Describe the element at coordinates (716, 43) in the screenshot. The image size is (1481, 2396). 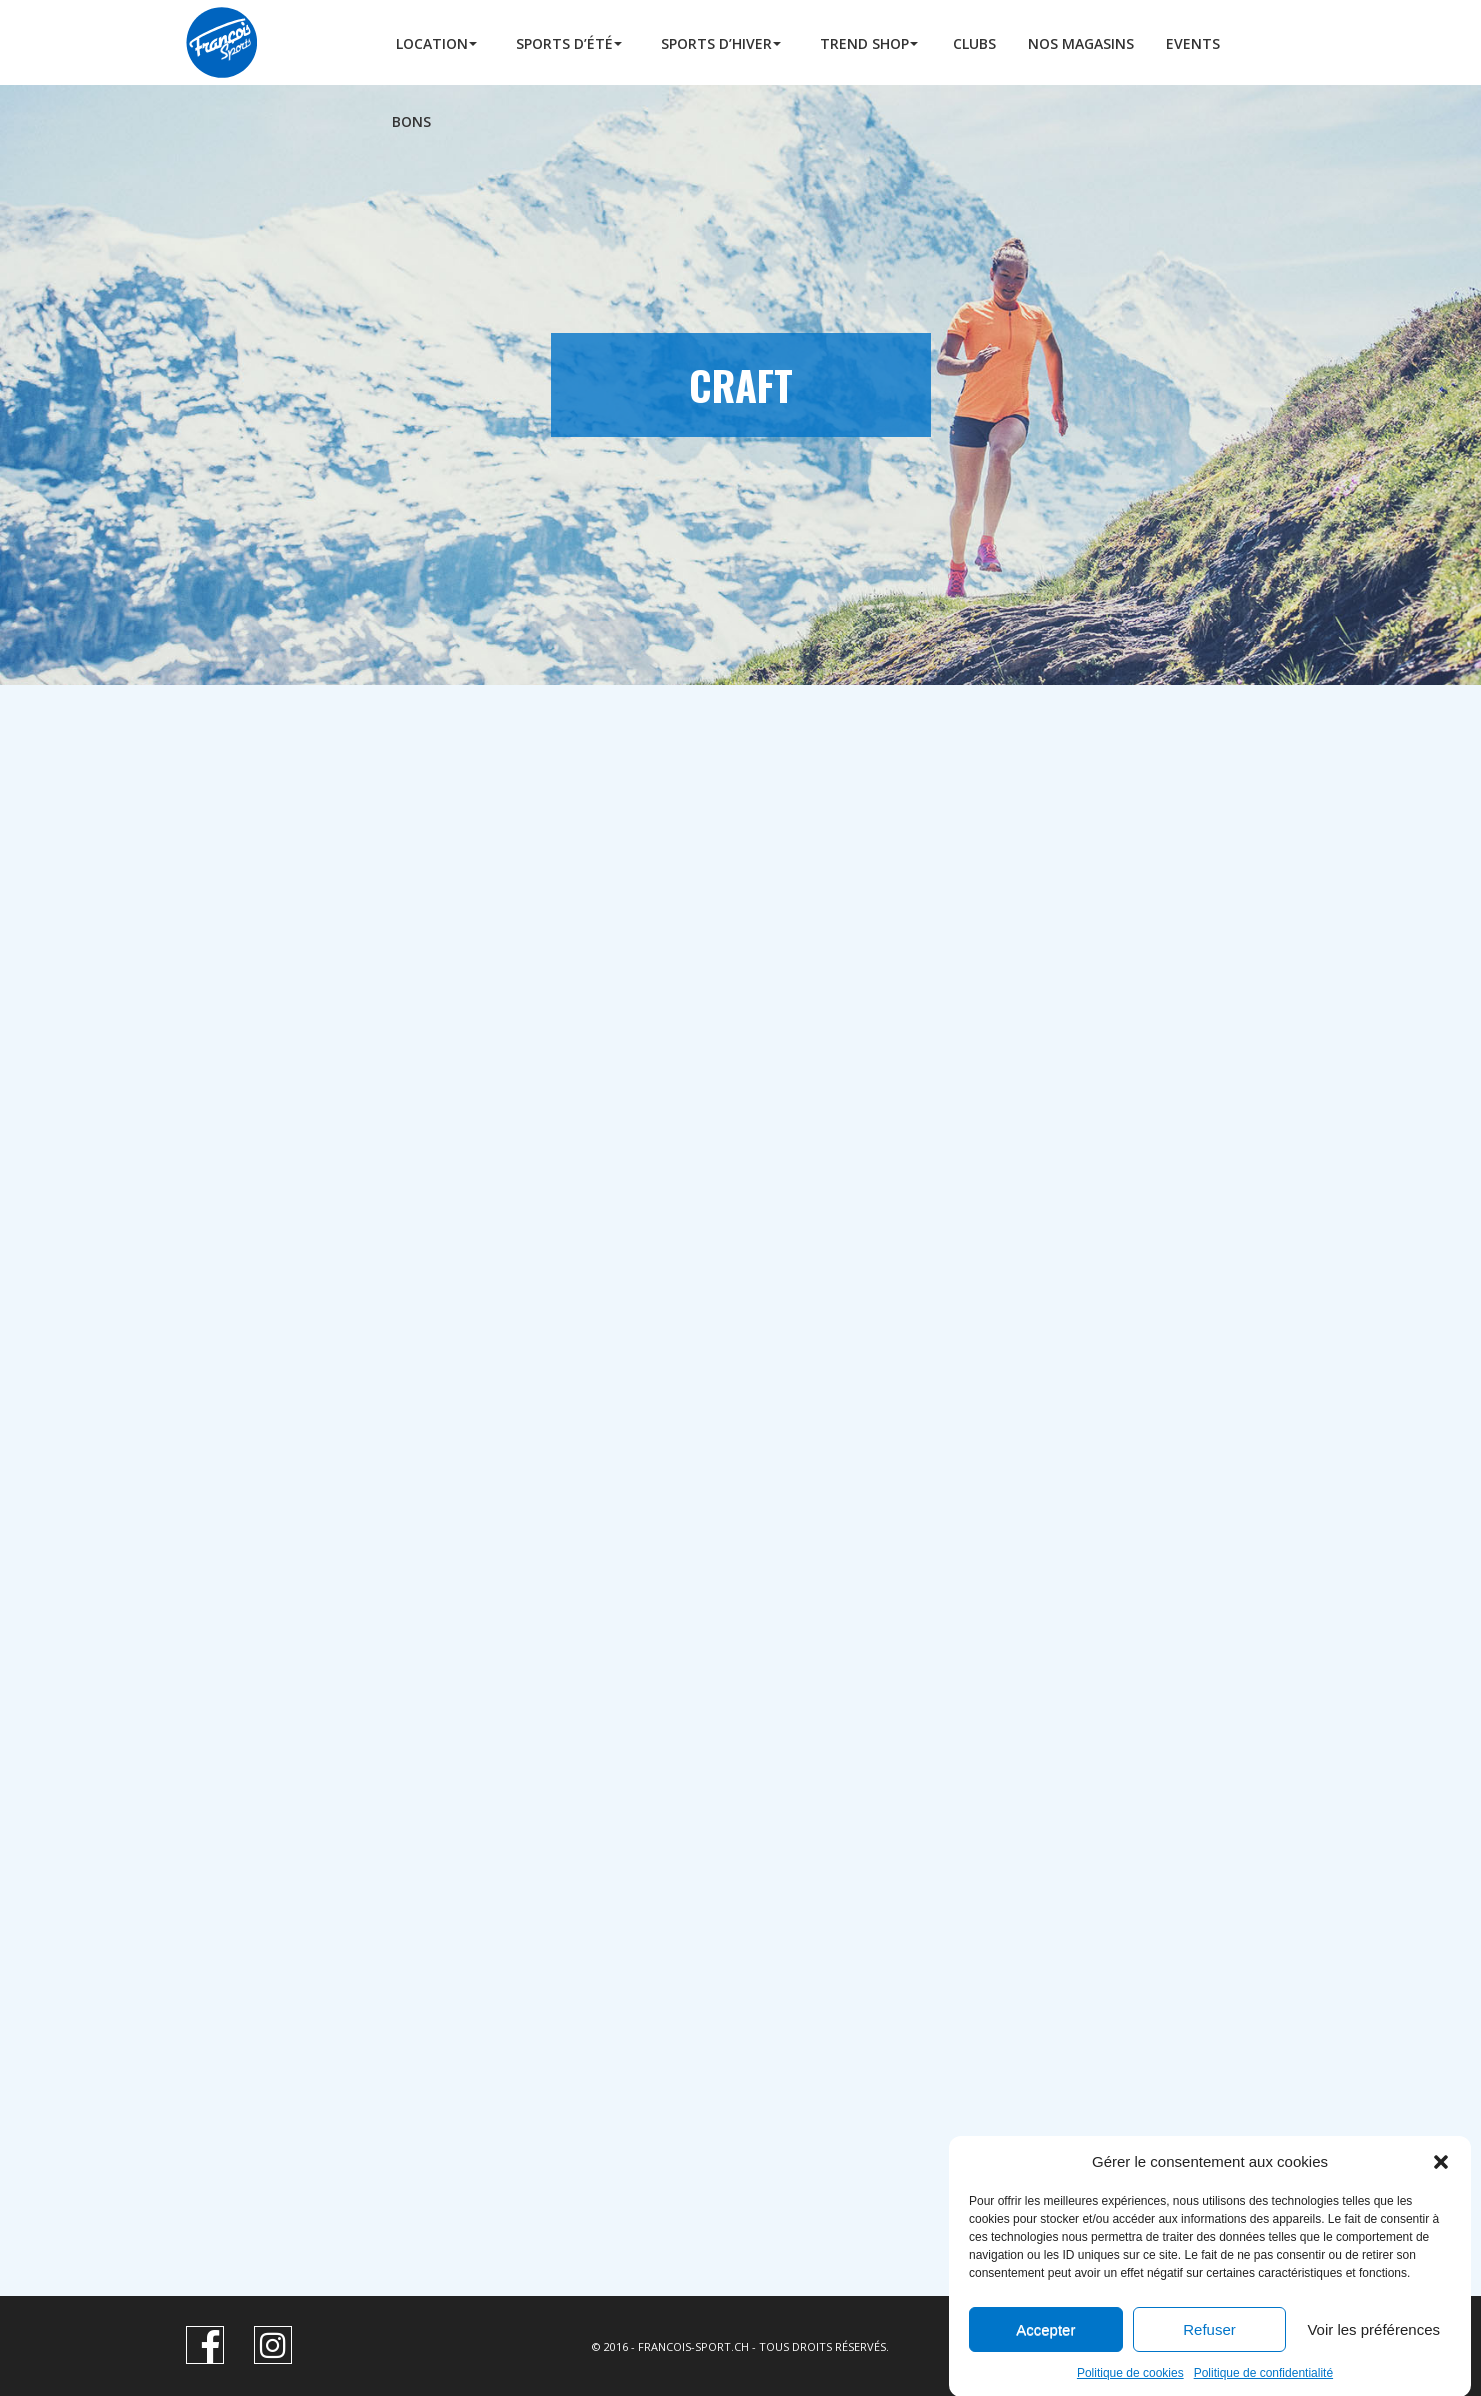
I see `Sports d’hiver` at that location.